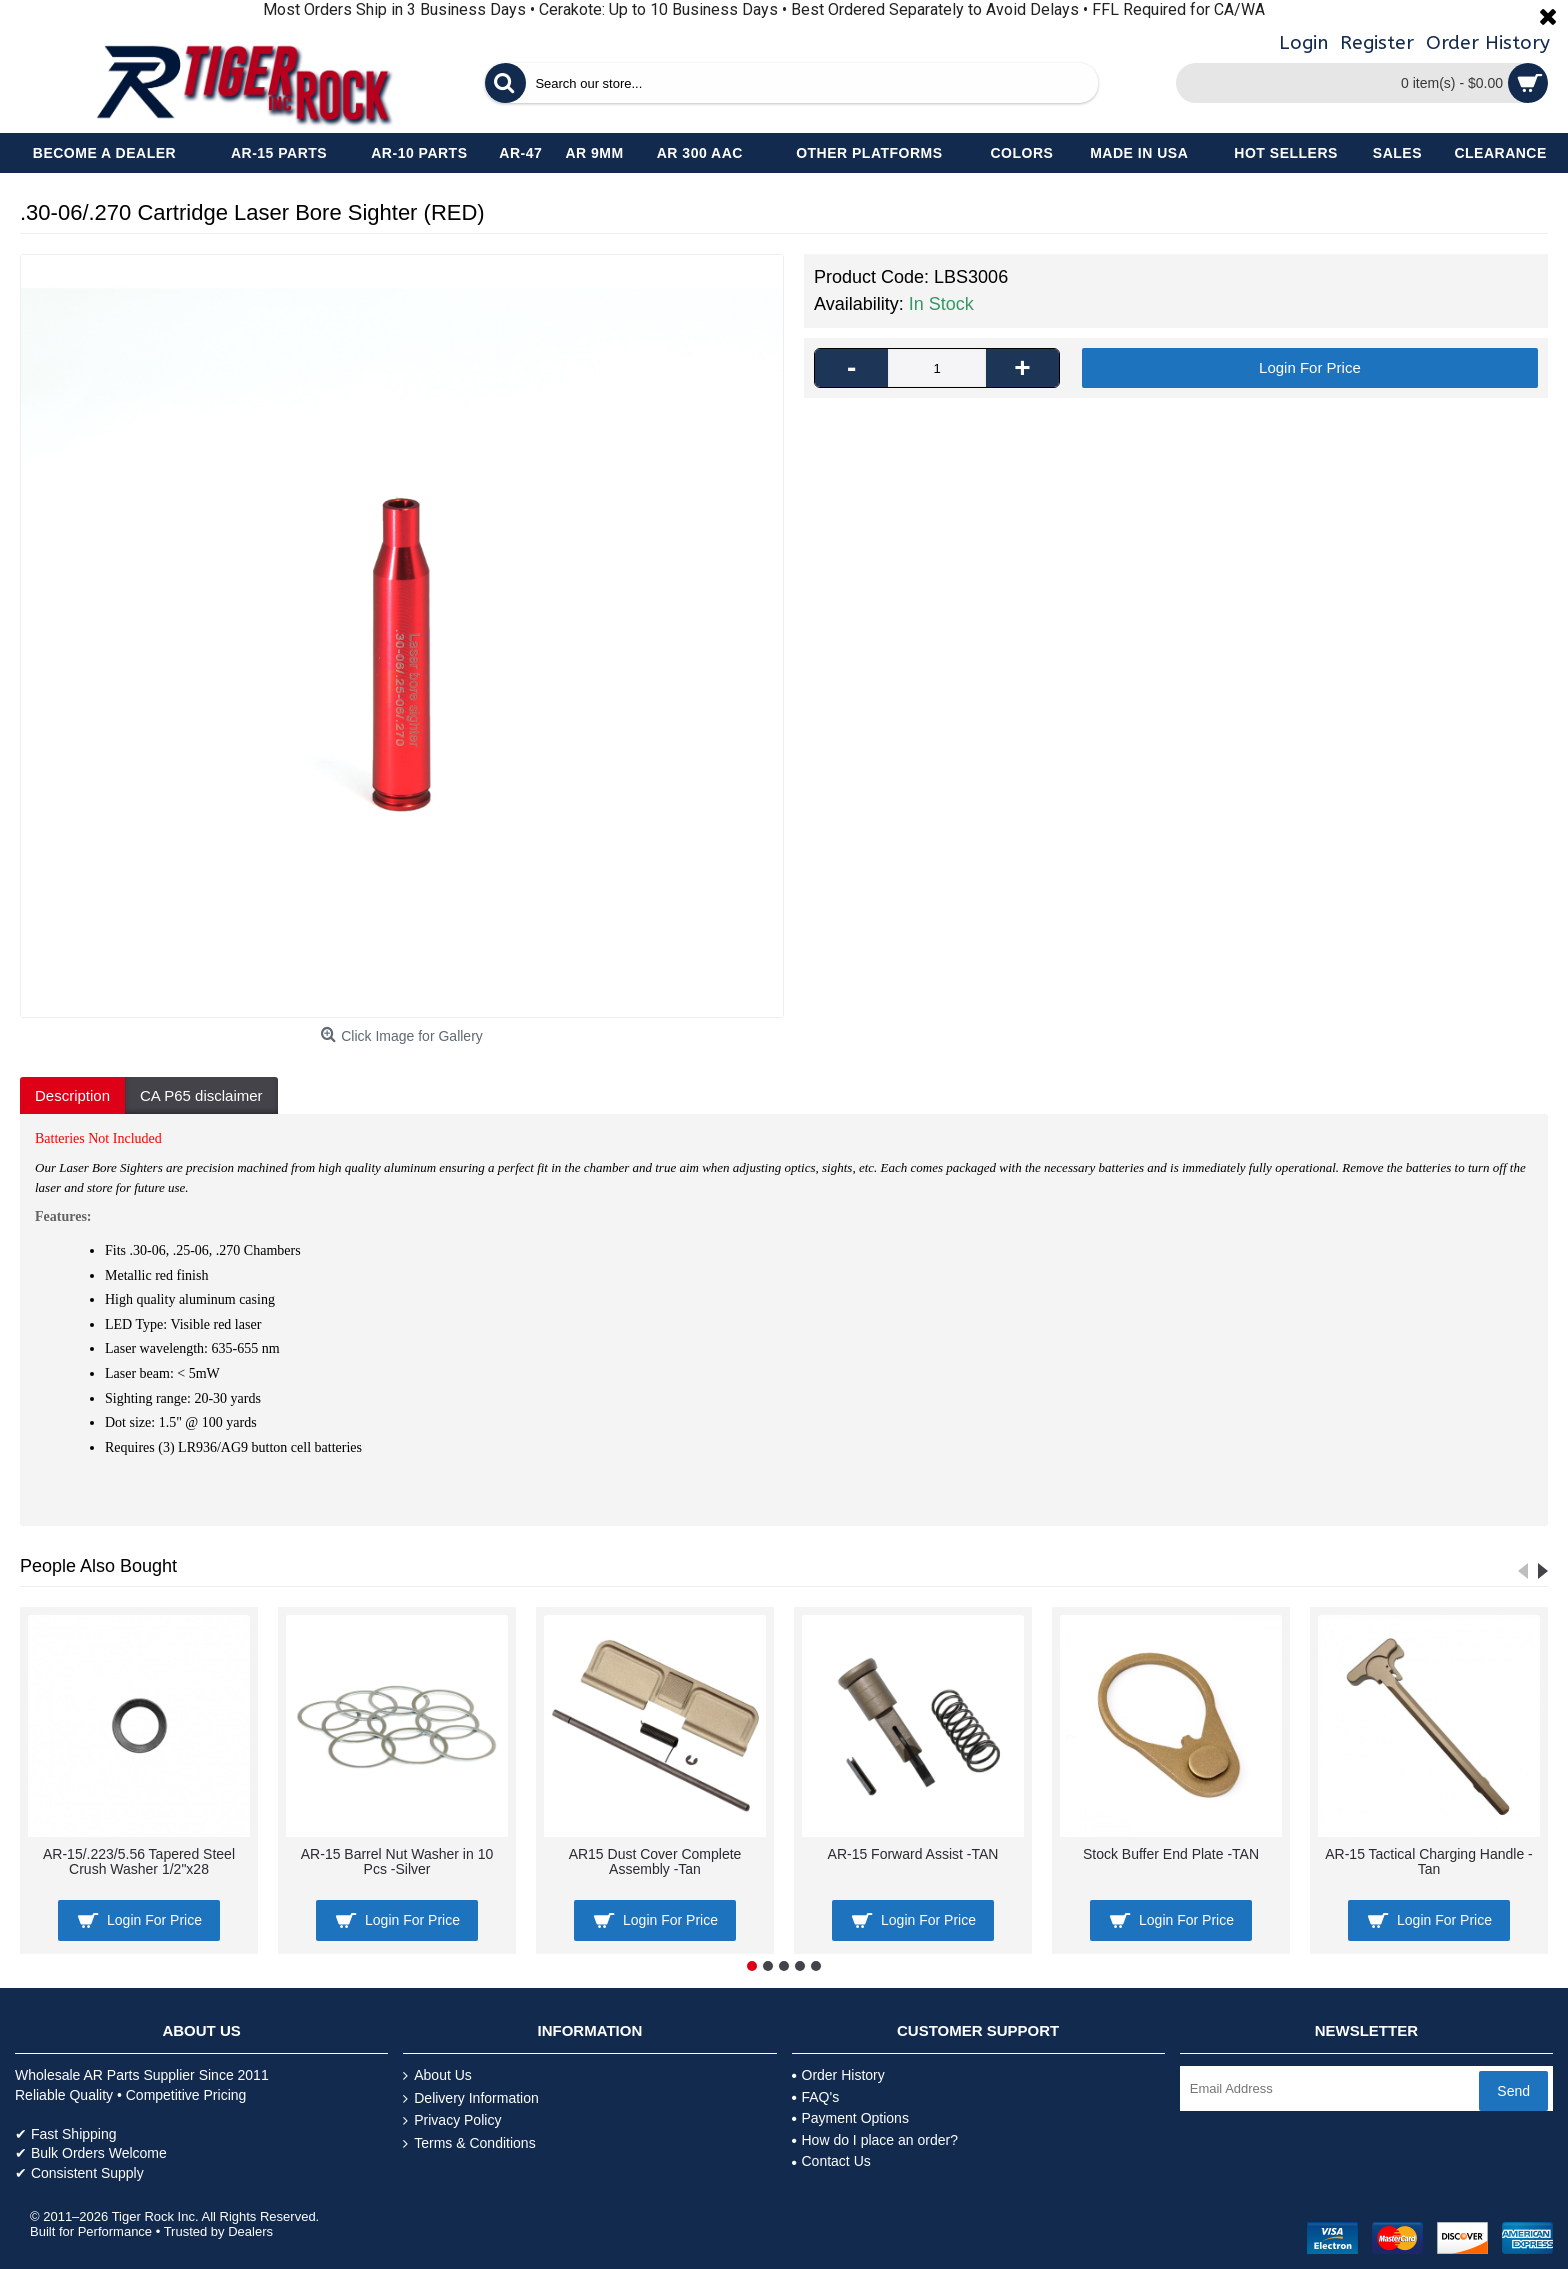  I want to click on AR15 Dust Cover Complete Assembly -Tan, so click(655, 1861).